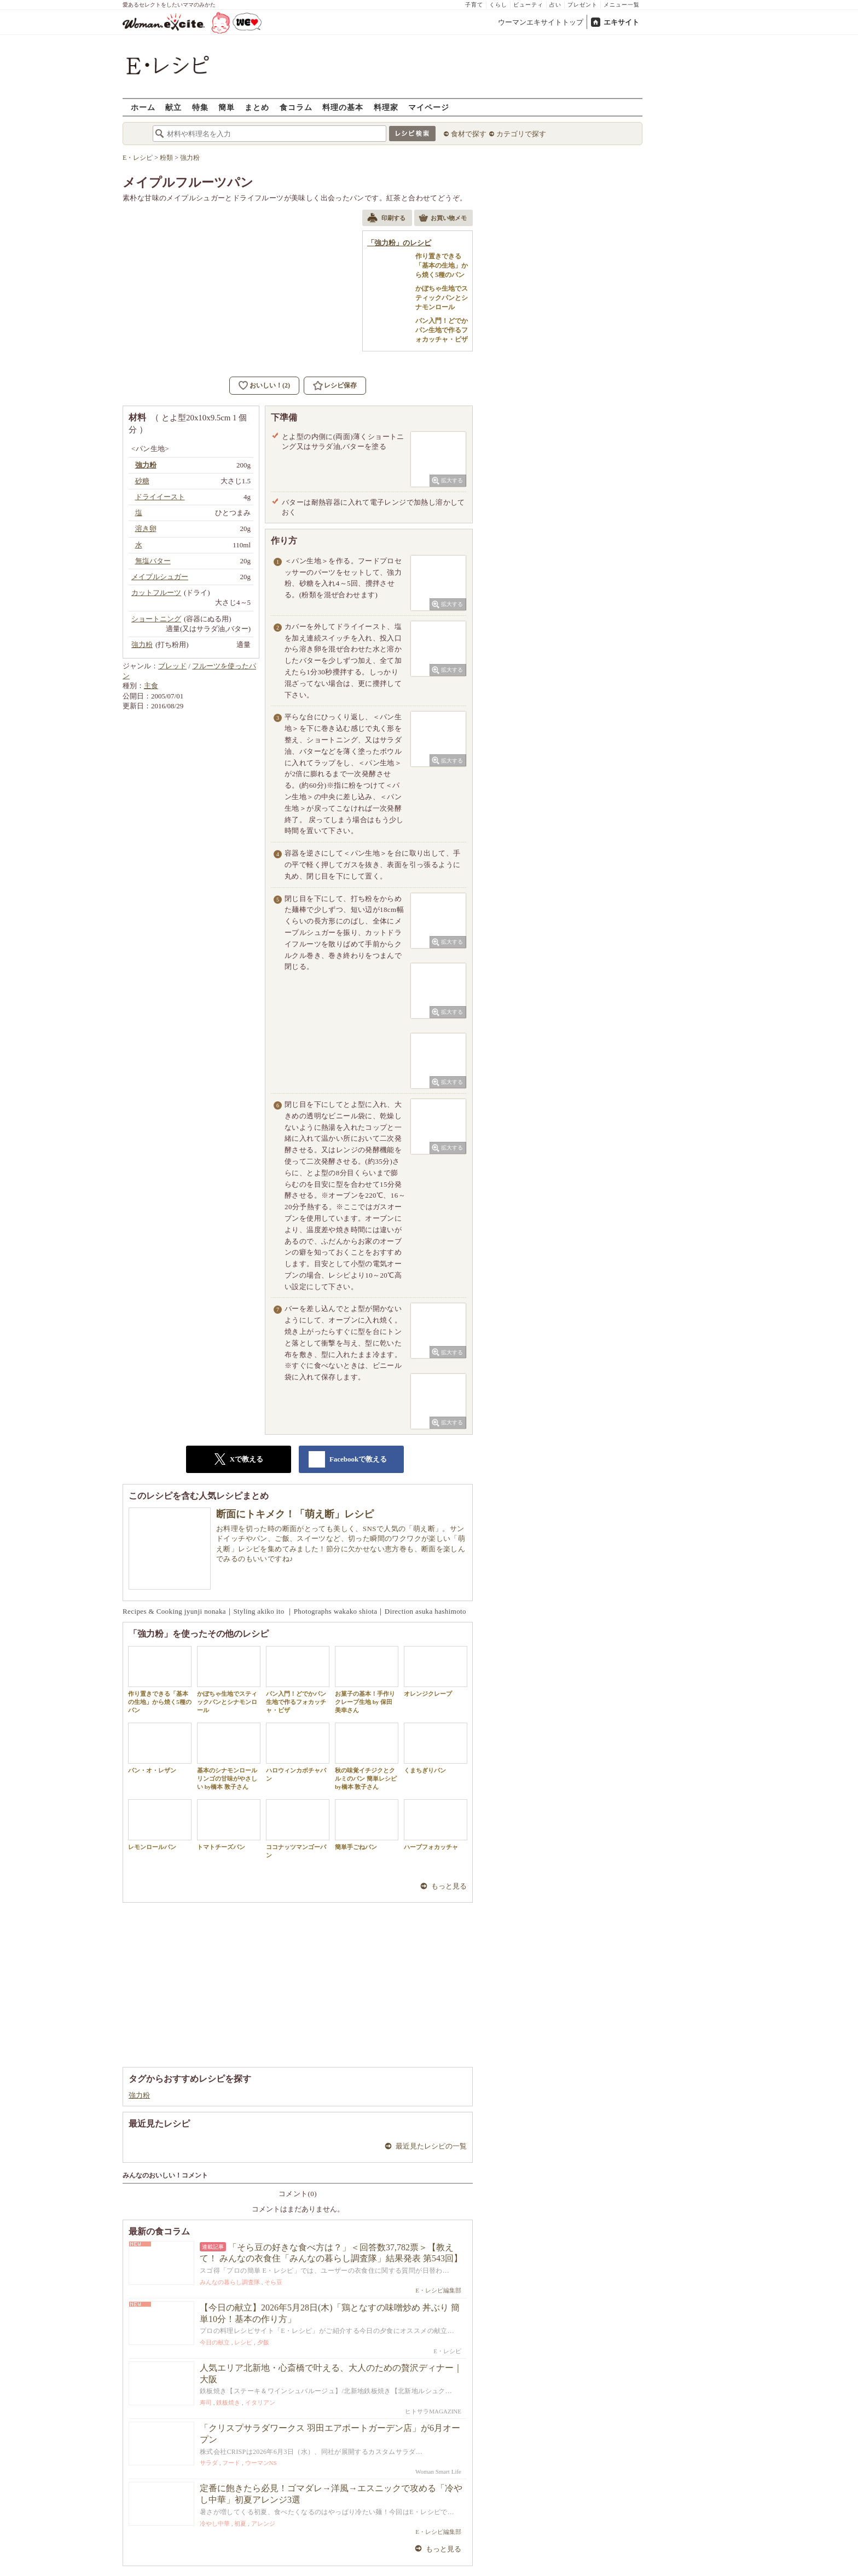 This screenshot has height=2576, width=858. I want to click on マイページ, so click(428, 107).